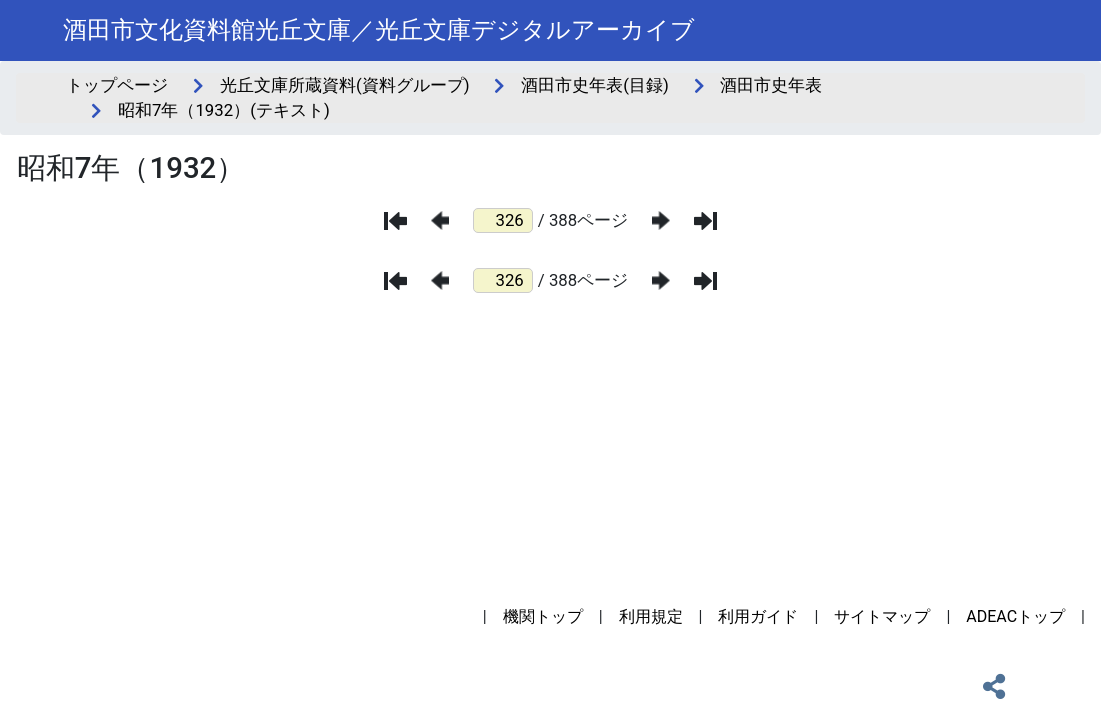 The image size is (1101, 720). I want to click on [最初のページ], so click(395, 221).